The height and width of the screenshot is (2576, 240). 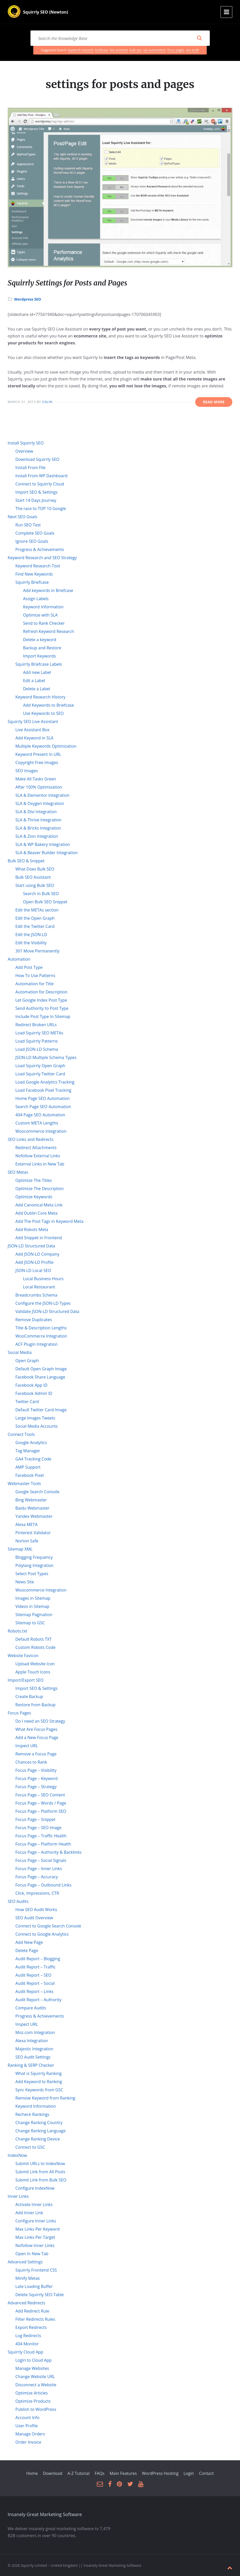 I want to click on Run SEO Test, so click(x=28, y=525).